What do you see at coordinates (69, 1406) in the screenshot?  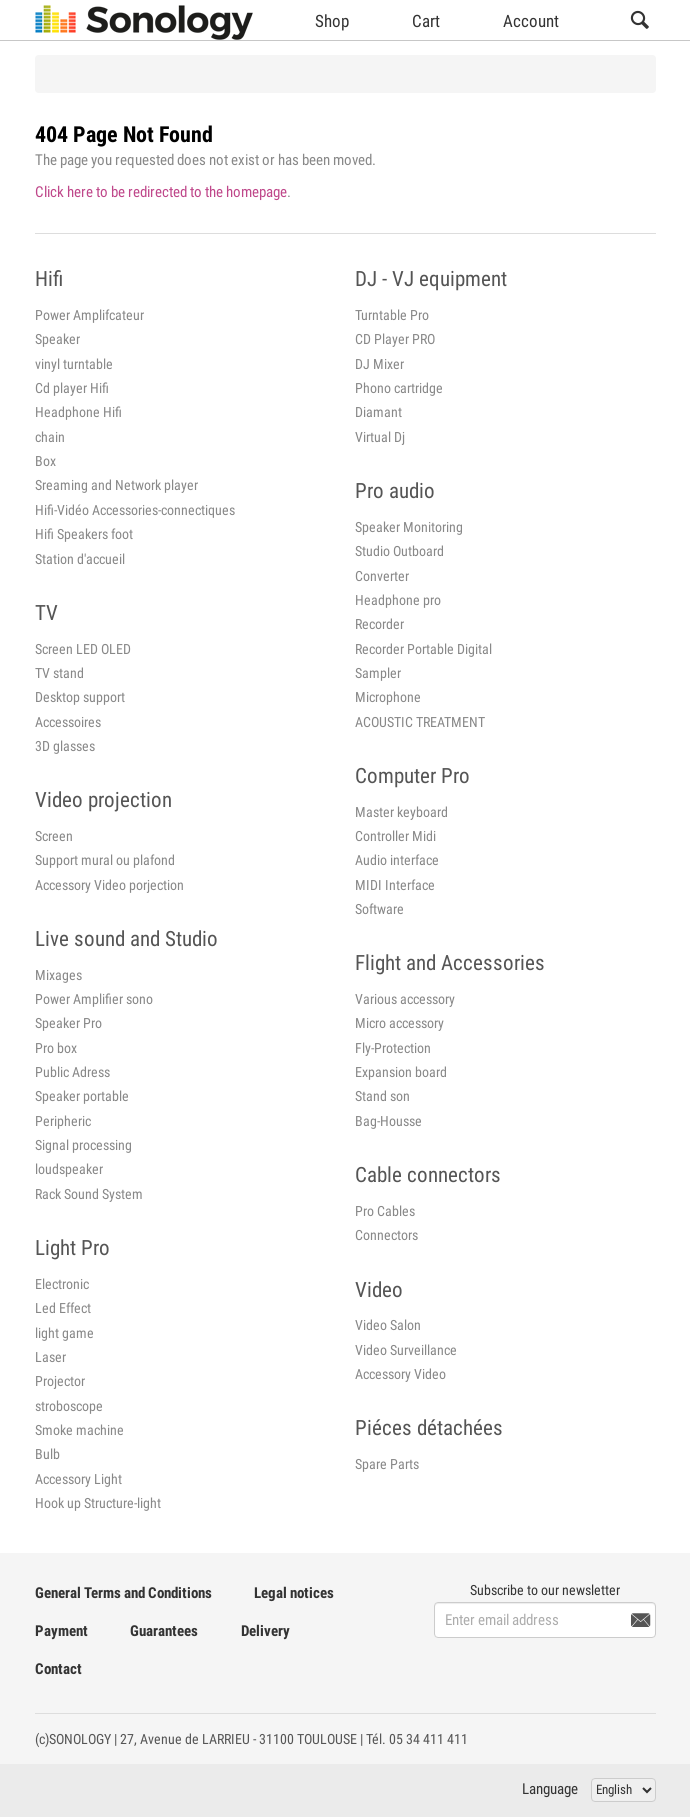 I see `stroboscope` at bounding box center [69, 1406].